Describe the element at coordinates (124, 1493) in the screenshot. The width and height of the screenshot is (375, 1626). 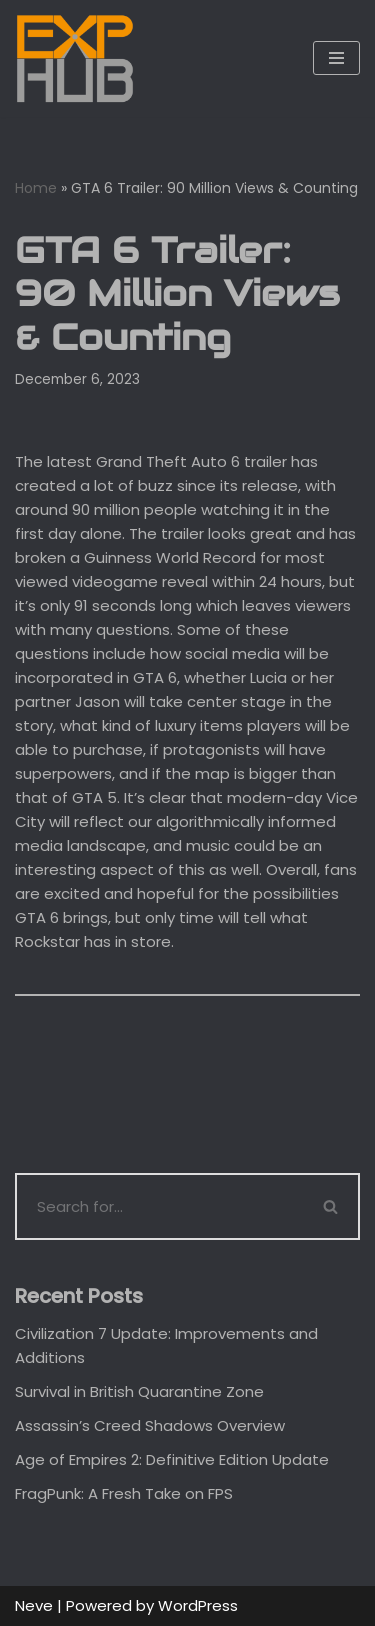
I see `FragPunk: A Fresh Take on FPS` at that location.